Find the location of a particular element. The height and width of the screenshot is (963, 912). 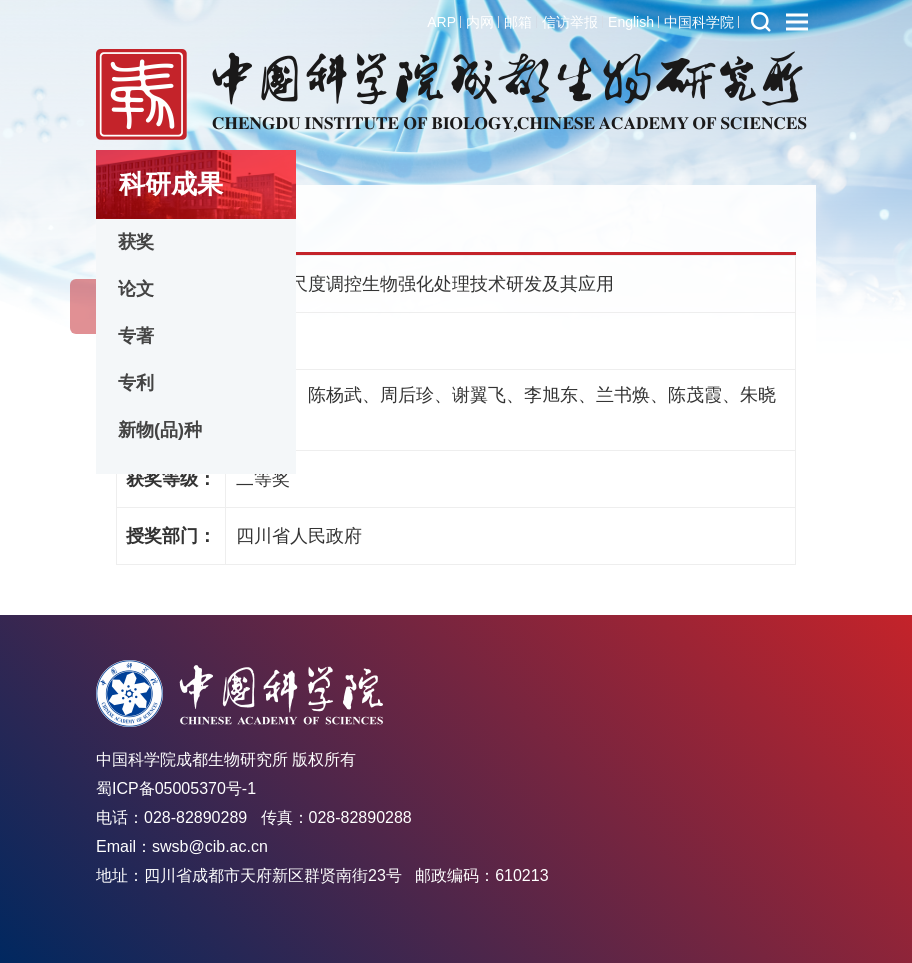

获奖 is located at coordinates (136, 242).